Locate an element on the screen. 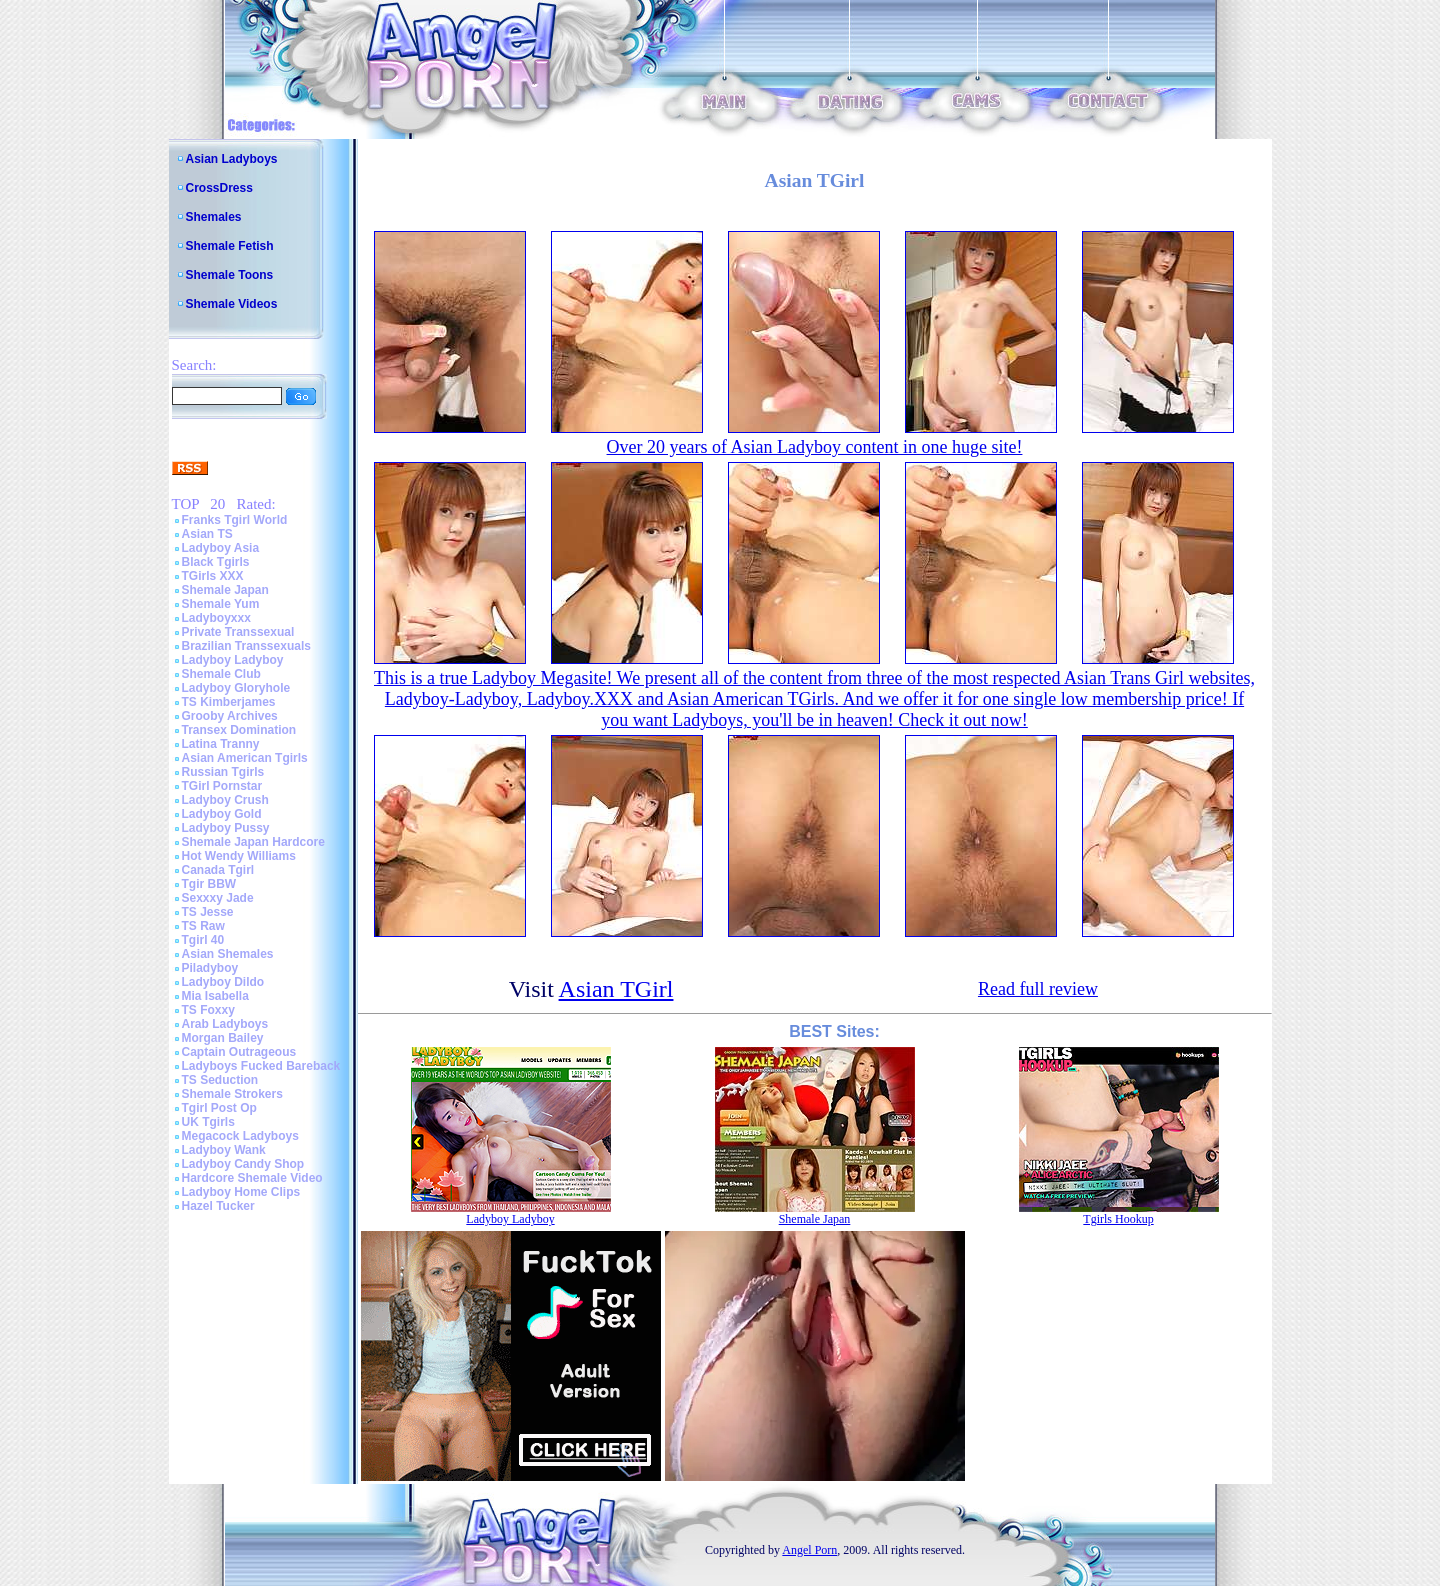 This screenshot has width=1440, height=1586. Morgan Bailey is located at coordinates (223, 1038).